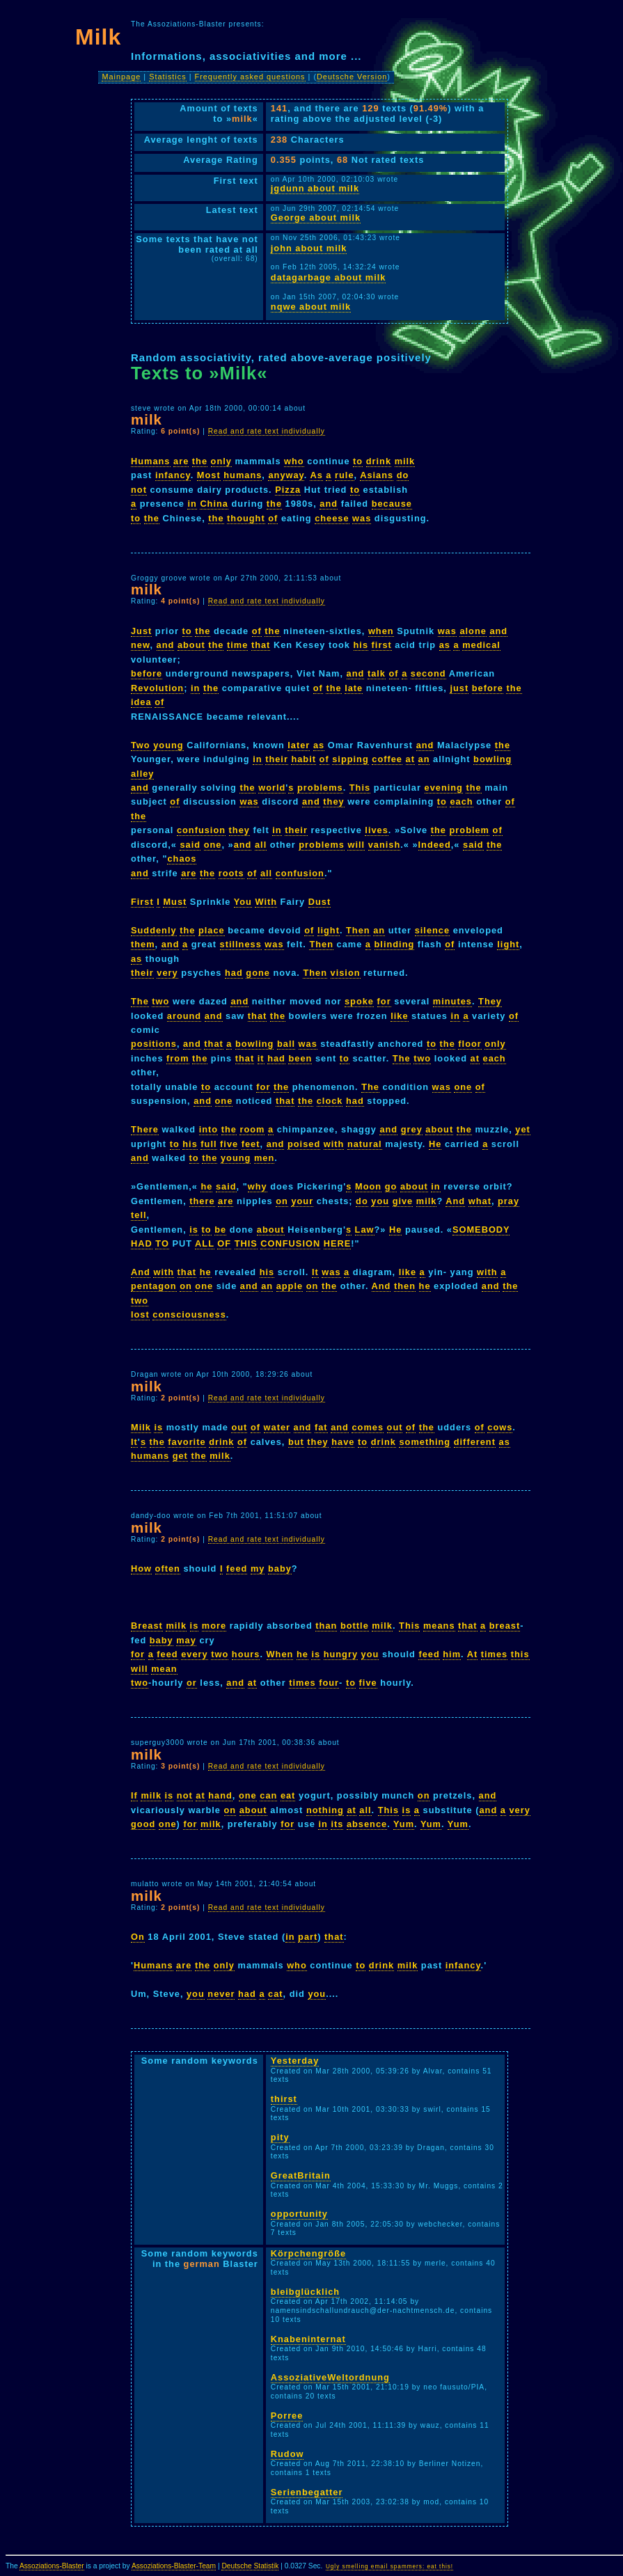 This screenshot has height=2576, width=623. Describe the element at coordinates (472, 1654) in the screenshot. I see `At` at that location.